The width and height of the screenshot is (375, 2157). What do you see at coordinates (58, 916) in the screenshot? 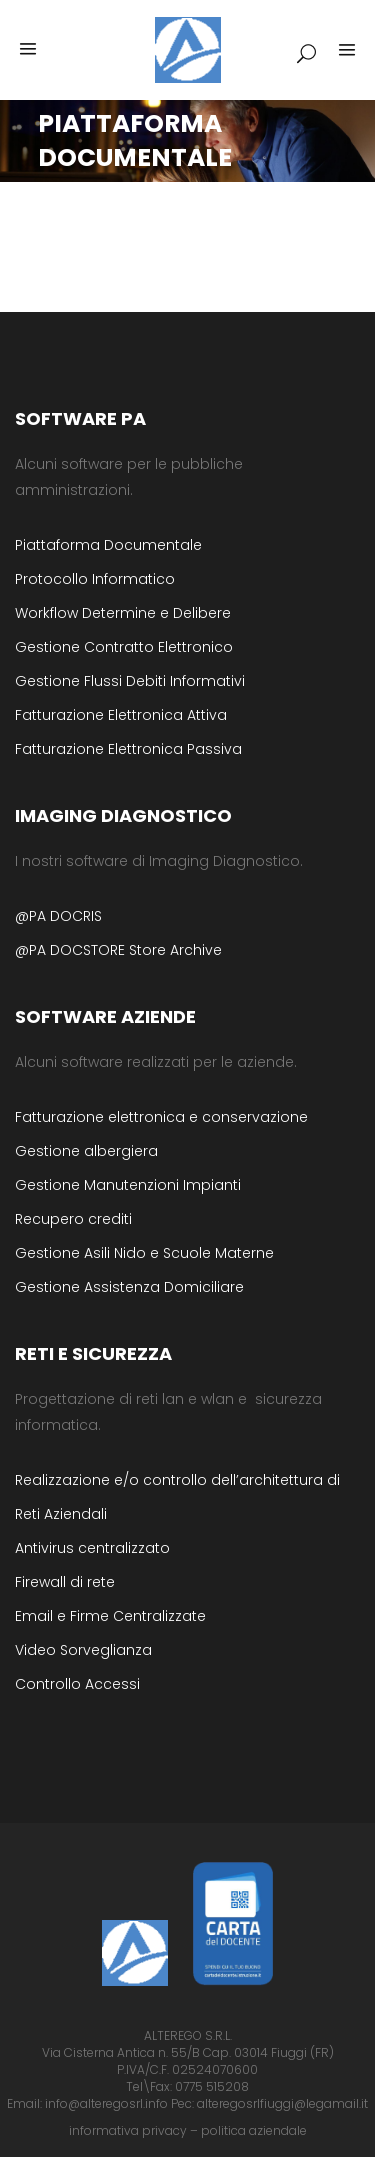
I see `@PA DOCRIS` at bounding box center [58, 916].